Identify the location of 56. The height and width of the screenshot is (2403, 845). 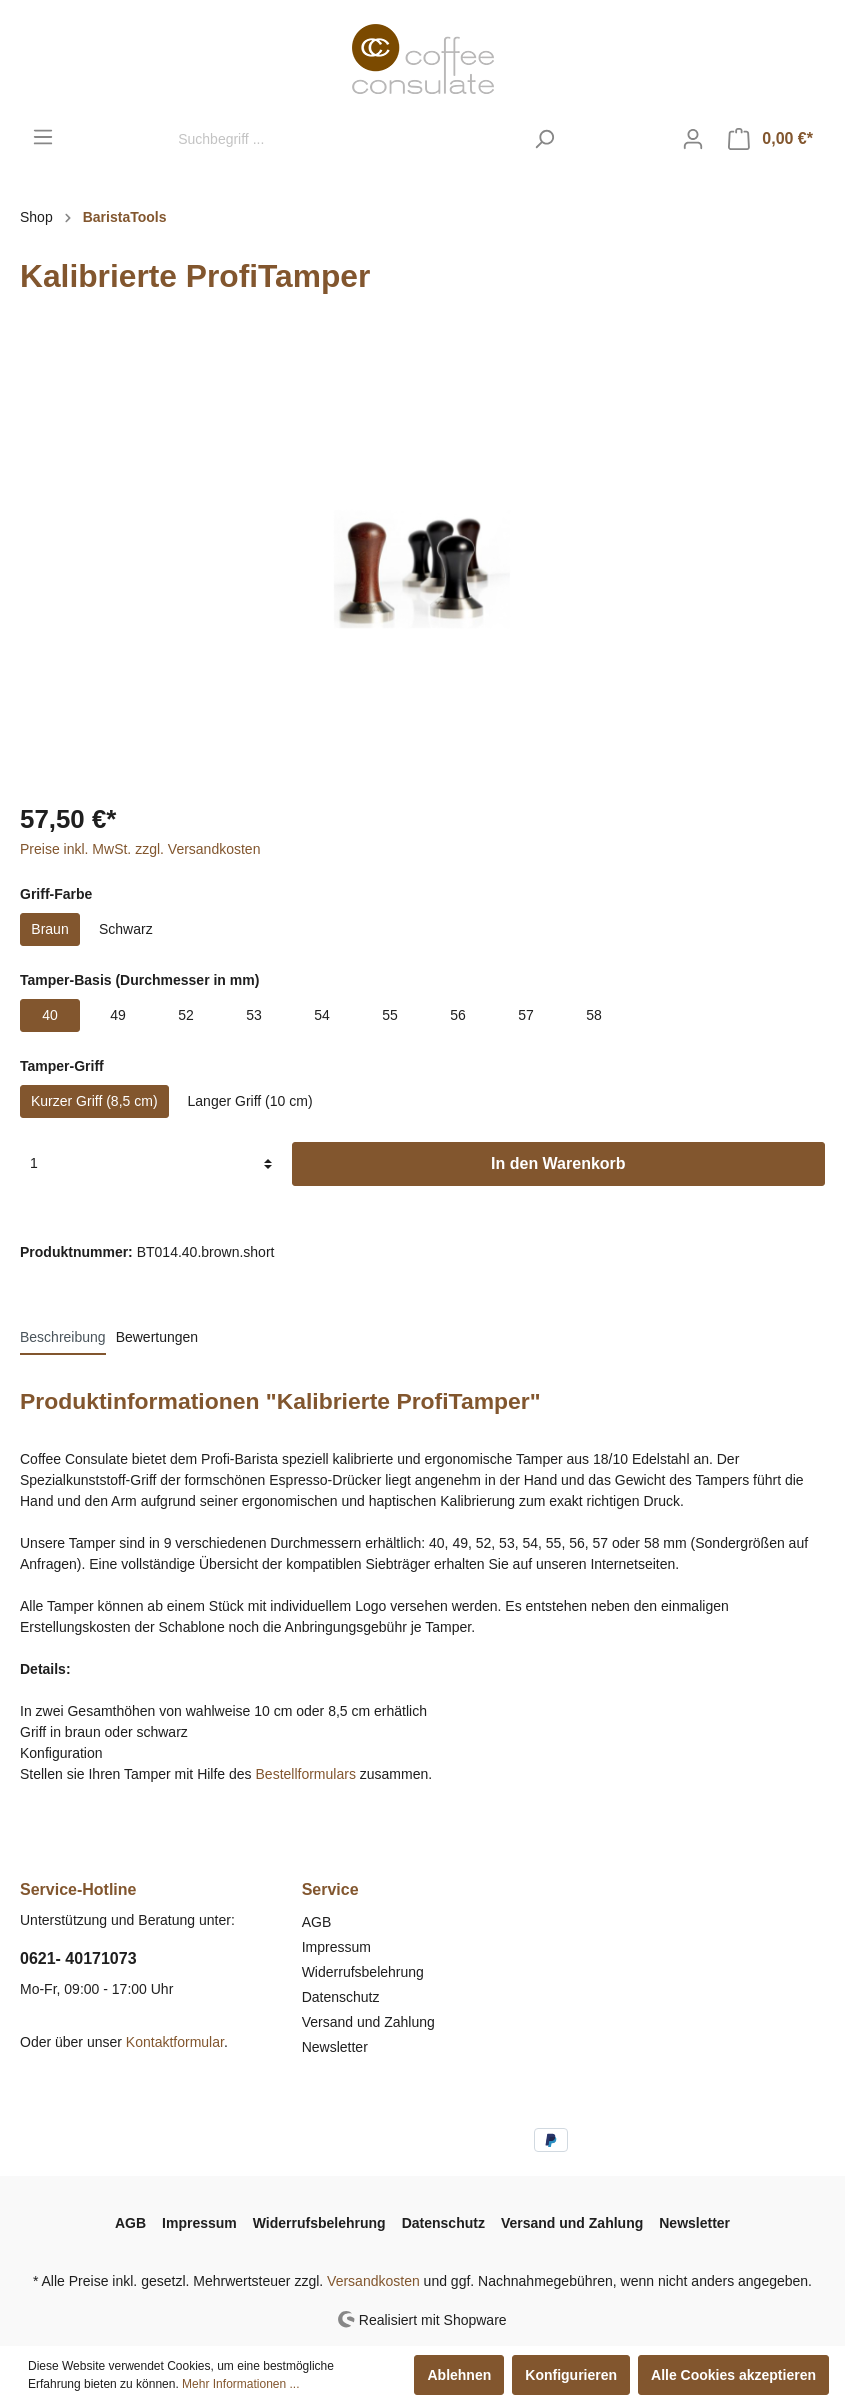
(458, 1015).